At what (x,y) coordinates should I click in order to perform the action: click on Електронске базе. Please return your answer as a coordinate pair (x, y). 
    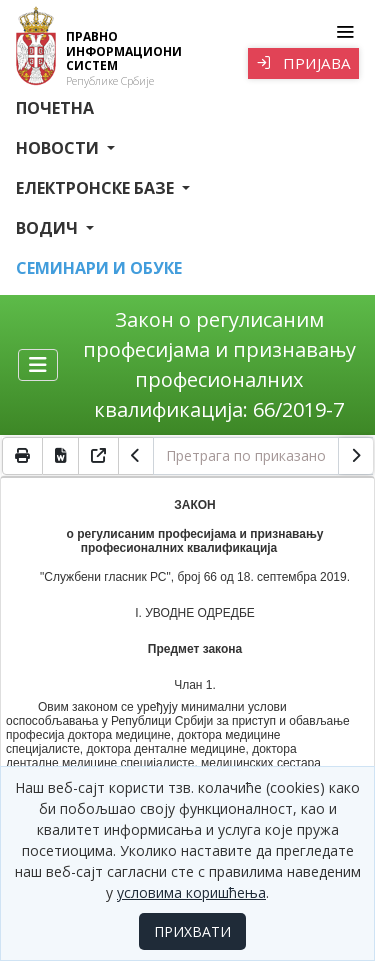
    Looking at the image, I should click on (97, 188).